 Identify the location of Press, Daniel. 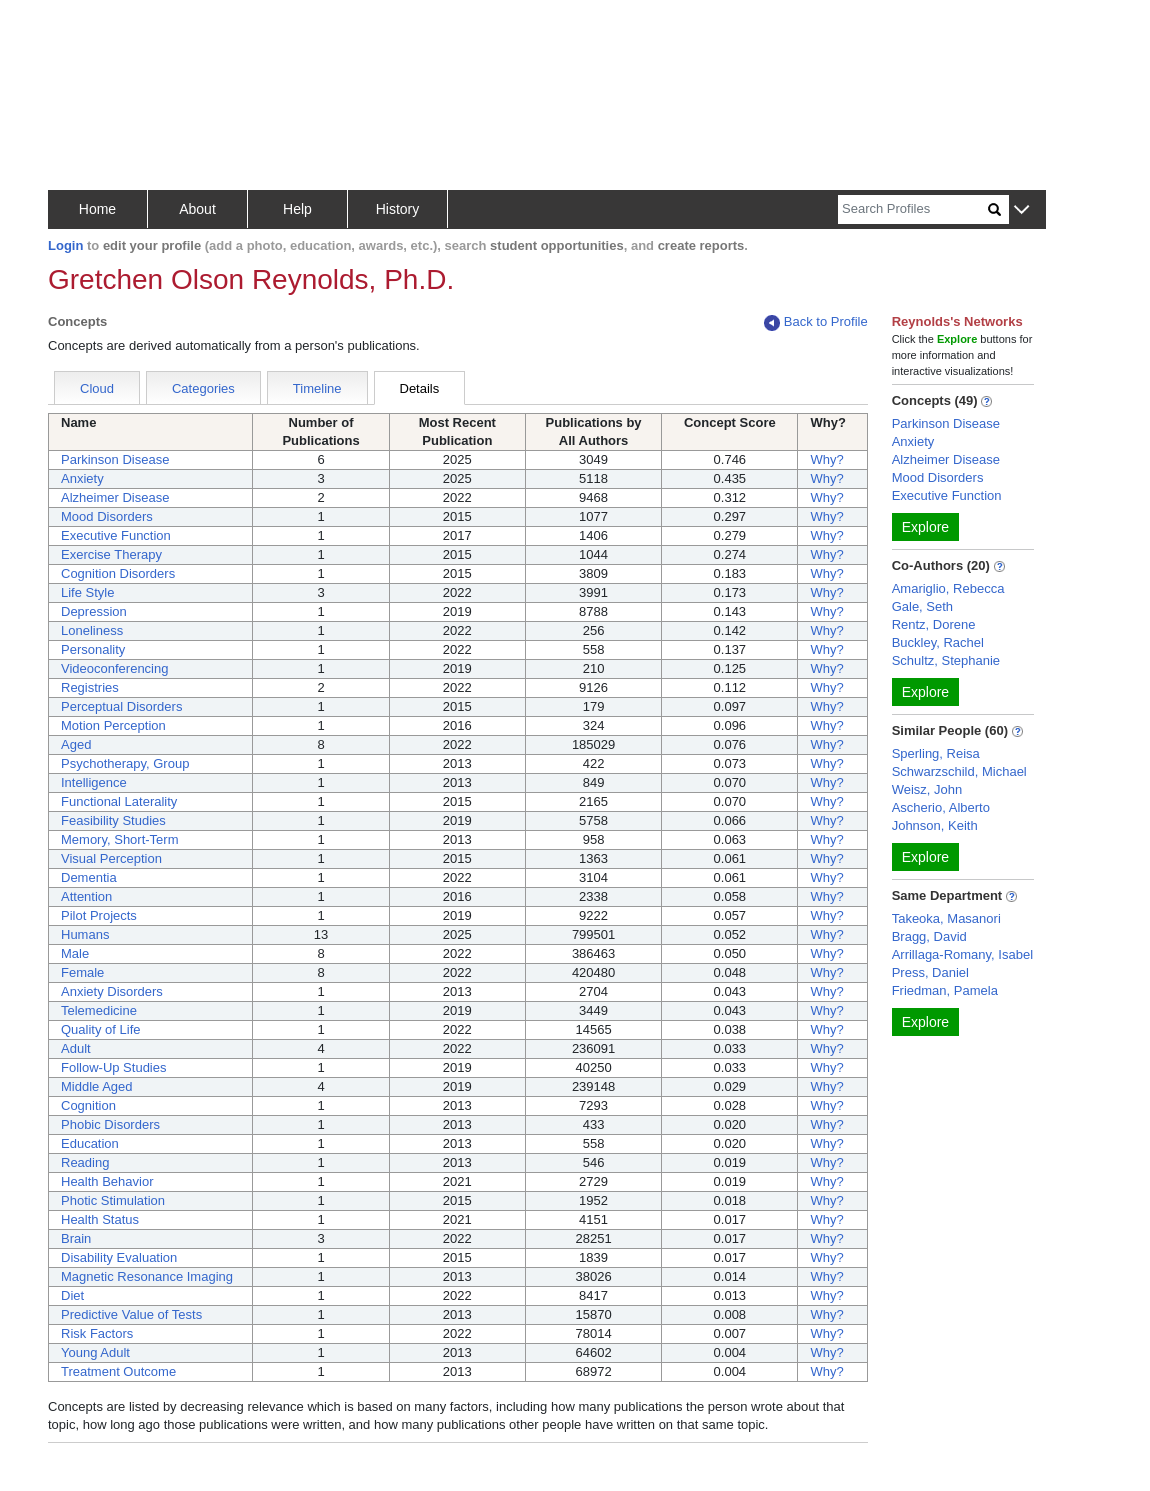
(930, 972).